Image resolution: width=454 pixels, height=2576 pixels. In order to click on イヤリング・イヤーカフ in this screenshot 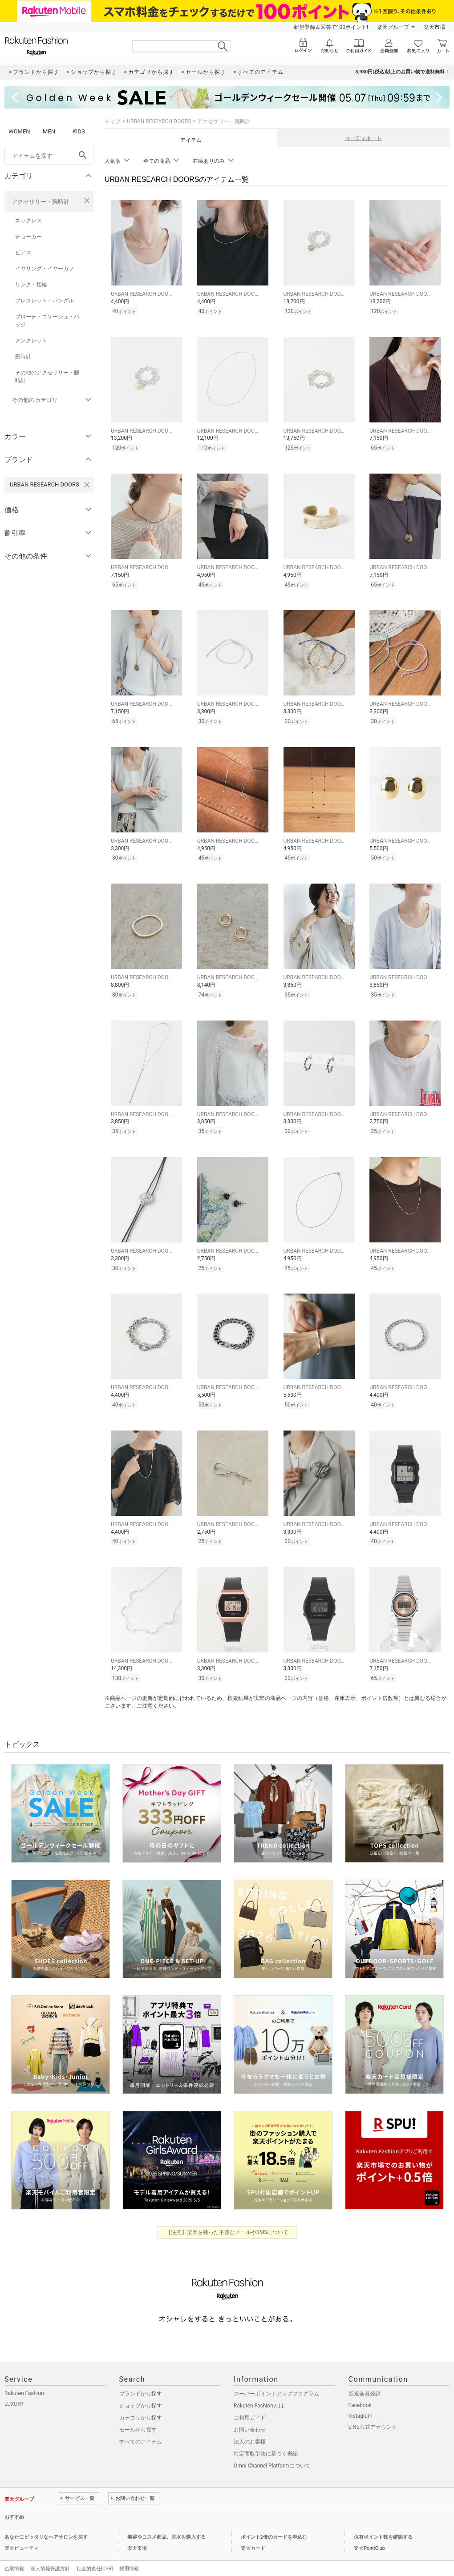, I will do `click(44, 268)`.